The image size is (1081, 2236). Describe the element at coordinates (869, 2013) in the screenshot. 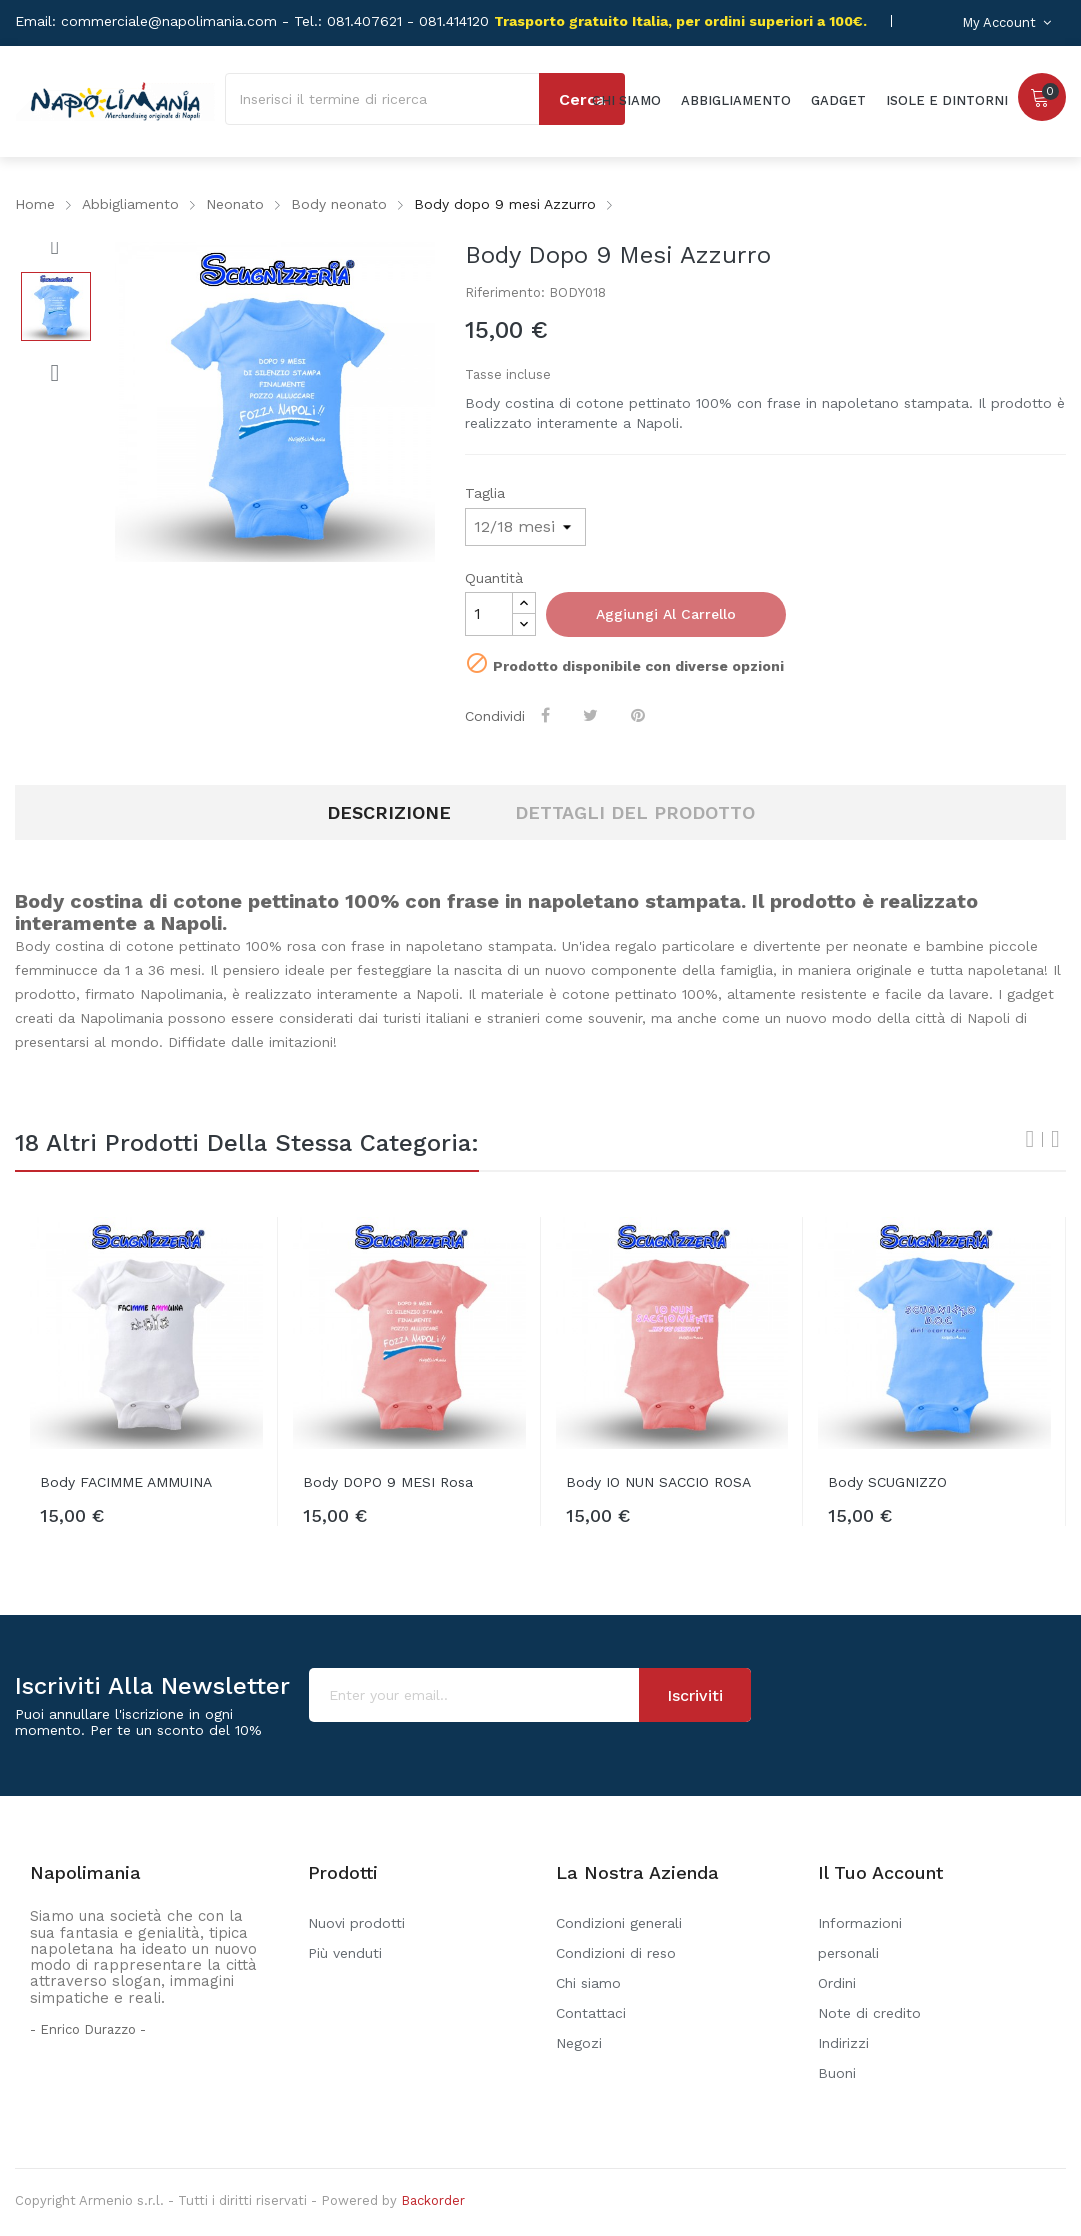

I see `Note di credito` at that location.